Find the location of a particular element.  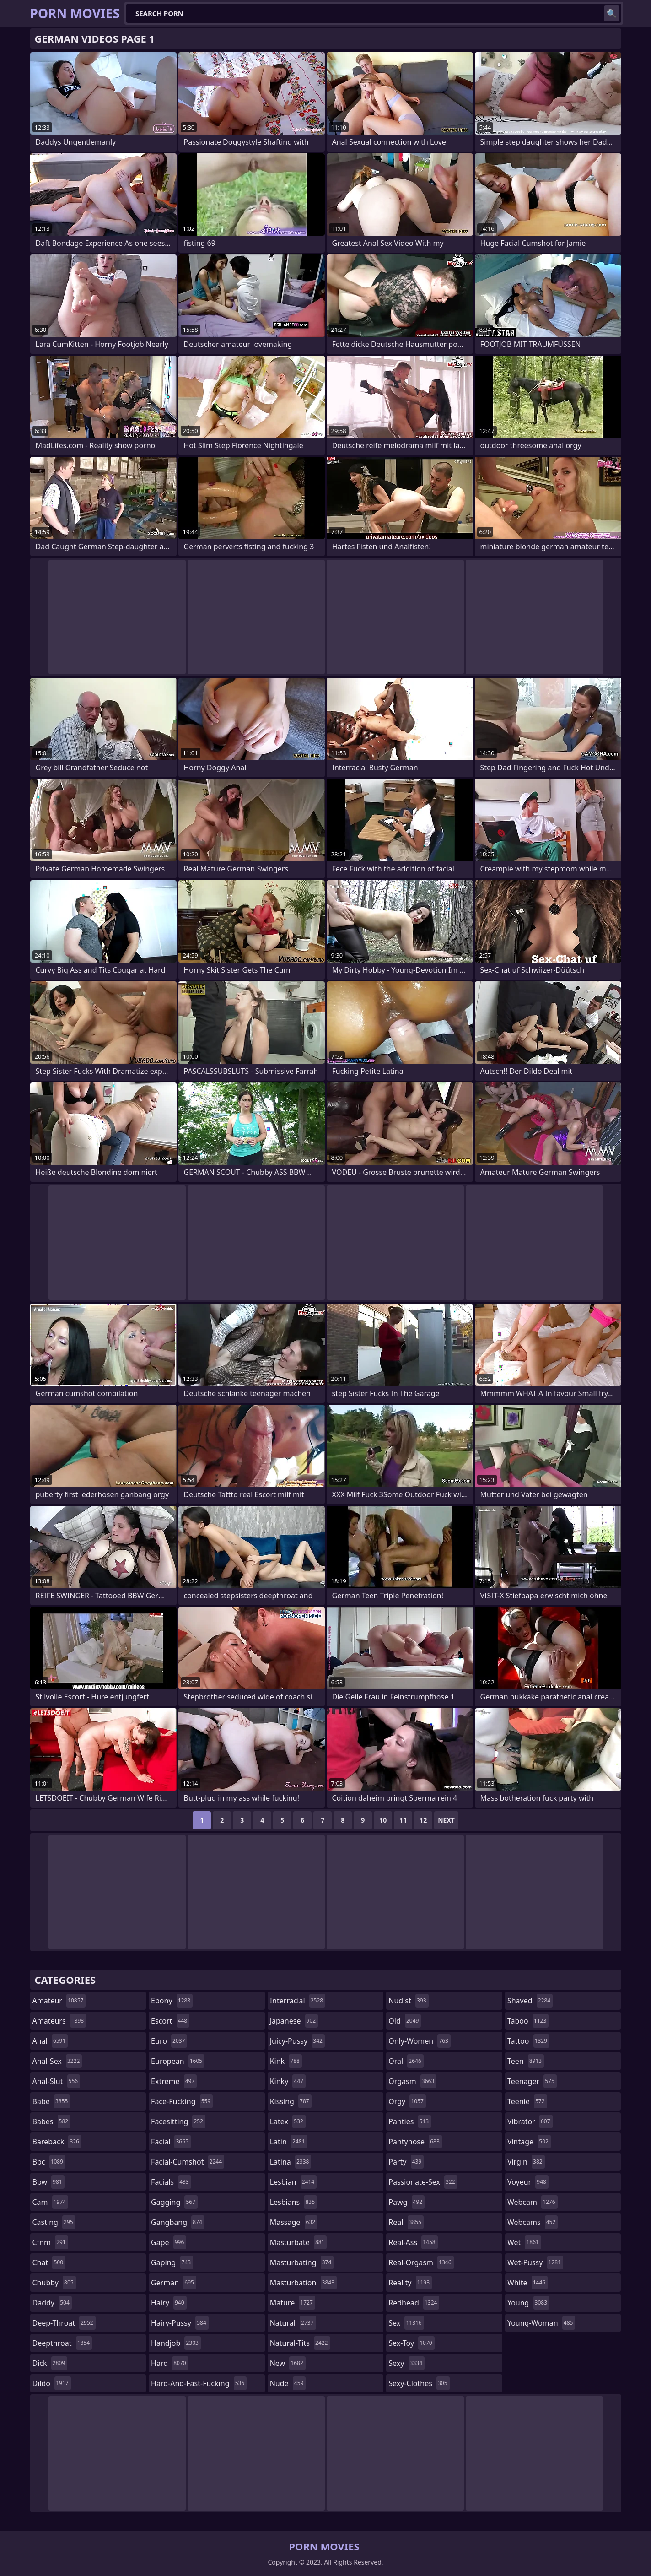

webcam is located at coordinates (532, 2202).